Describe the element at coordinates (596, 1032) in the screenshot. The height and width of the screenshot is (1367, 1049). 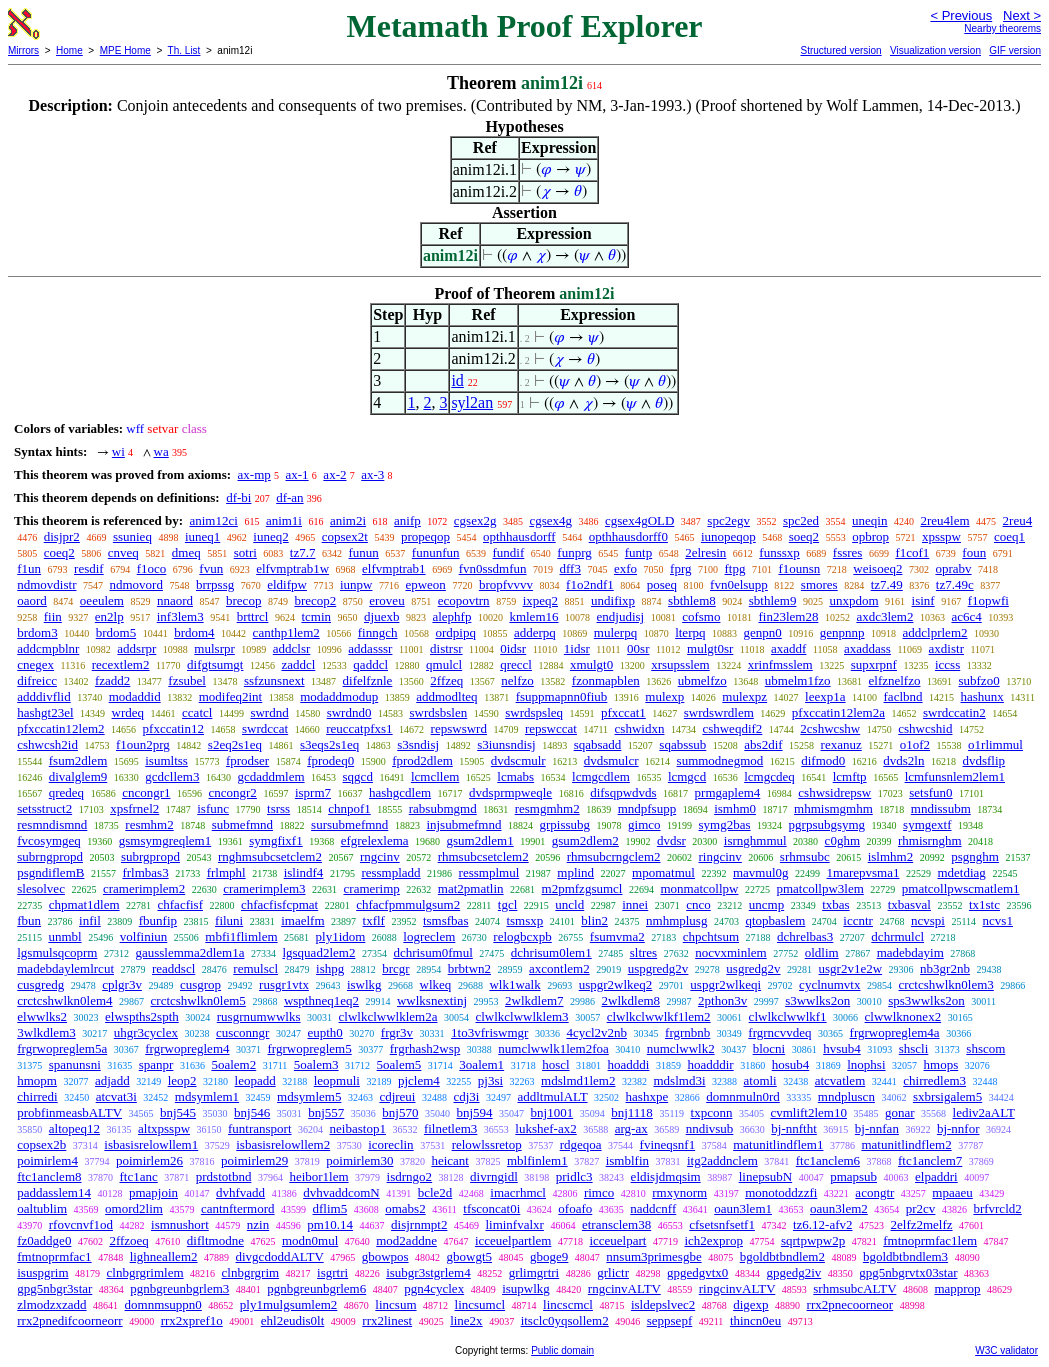
I see `4cycl2v2nb` at that location.